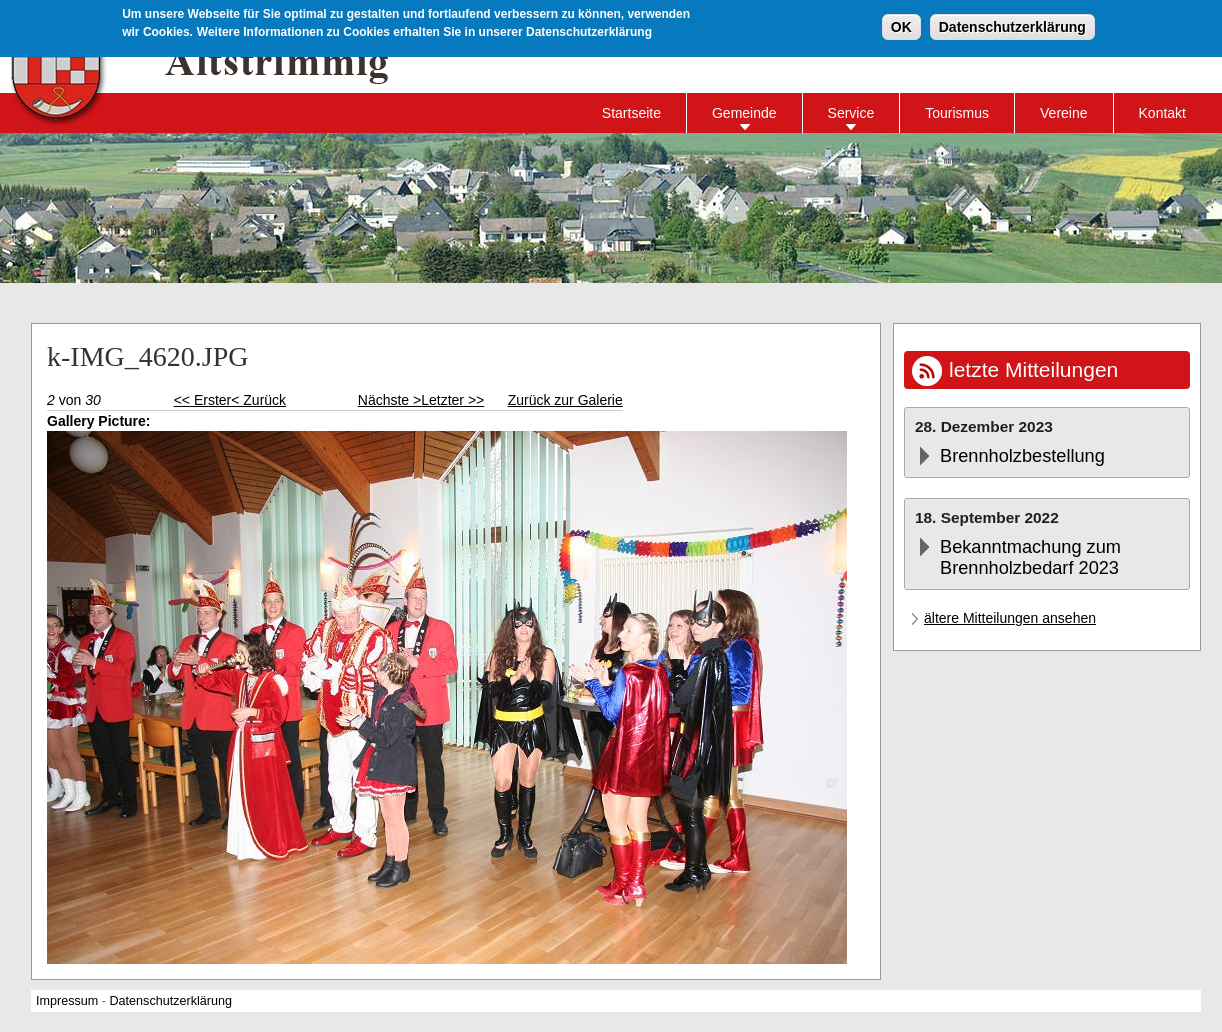 The image size is (1222, 1032). What do you see at coordinates (631, 113) in the screenshot?
I see `Startseite` at bounding box center [631, 113].